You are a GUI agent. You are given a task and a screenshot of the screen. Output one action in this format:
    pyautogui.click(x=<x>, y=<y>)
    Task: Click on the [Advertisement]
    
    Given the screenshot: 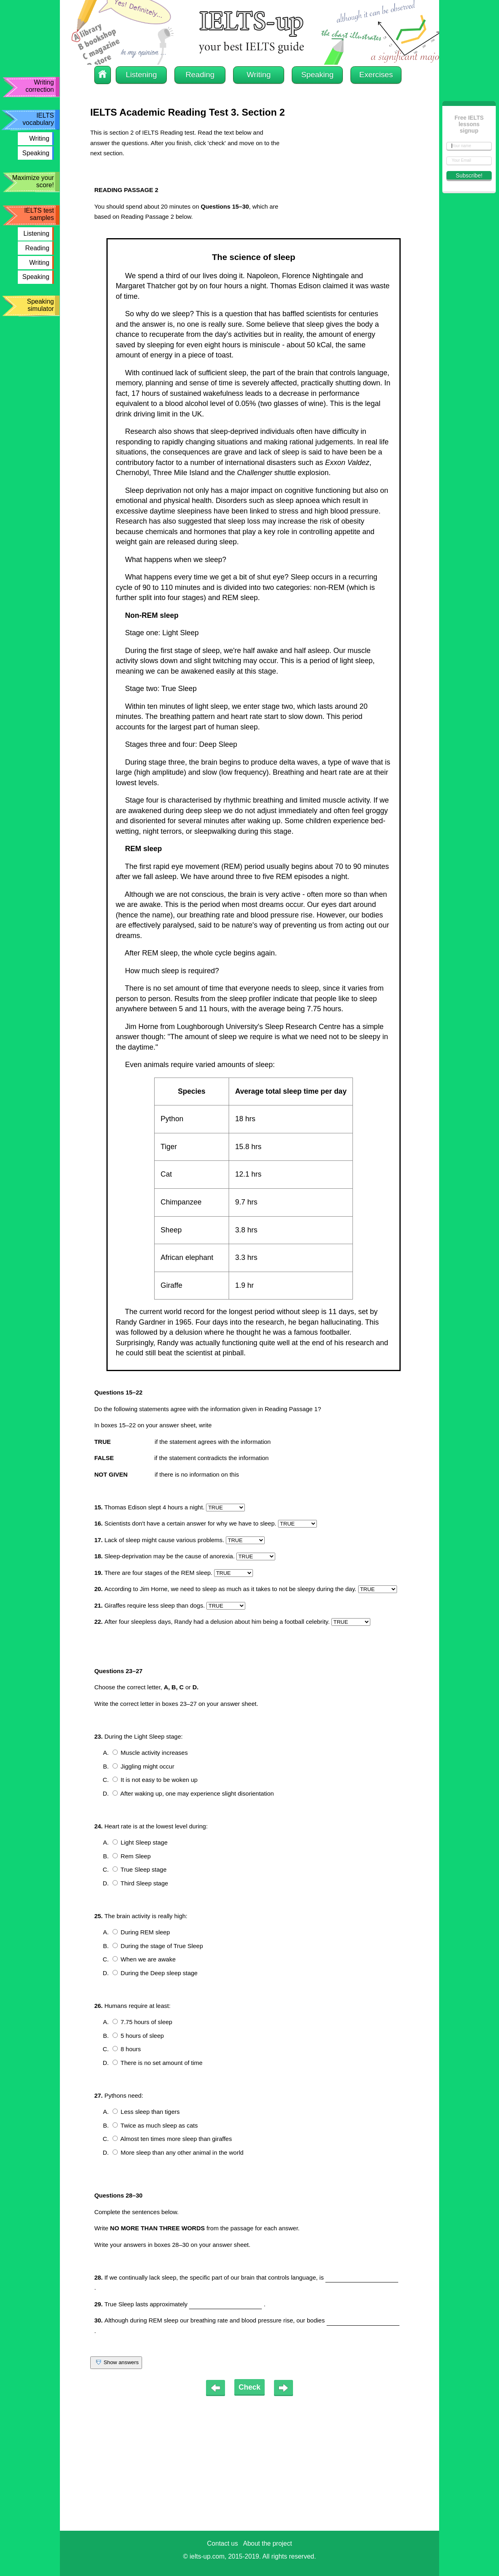 What is the action you would take?
    pyautogui.click(x=348, y=177)
    